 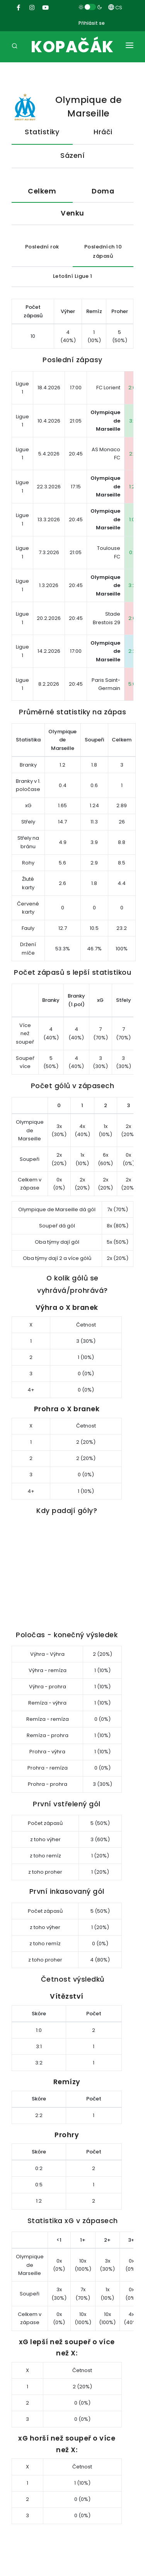 I want to click on 2:2, so click(x=132, y=651).